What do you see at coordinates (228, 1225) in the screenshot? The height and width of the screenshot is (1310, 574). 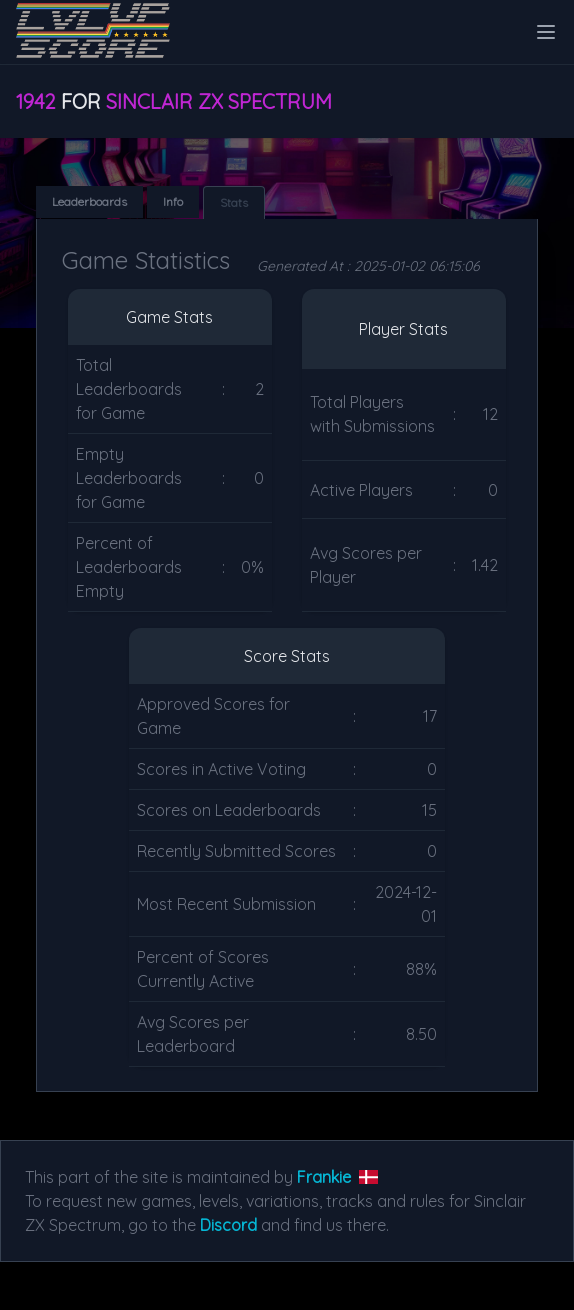 I see `Discord` at bounding box center [228, 1225].